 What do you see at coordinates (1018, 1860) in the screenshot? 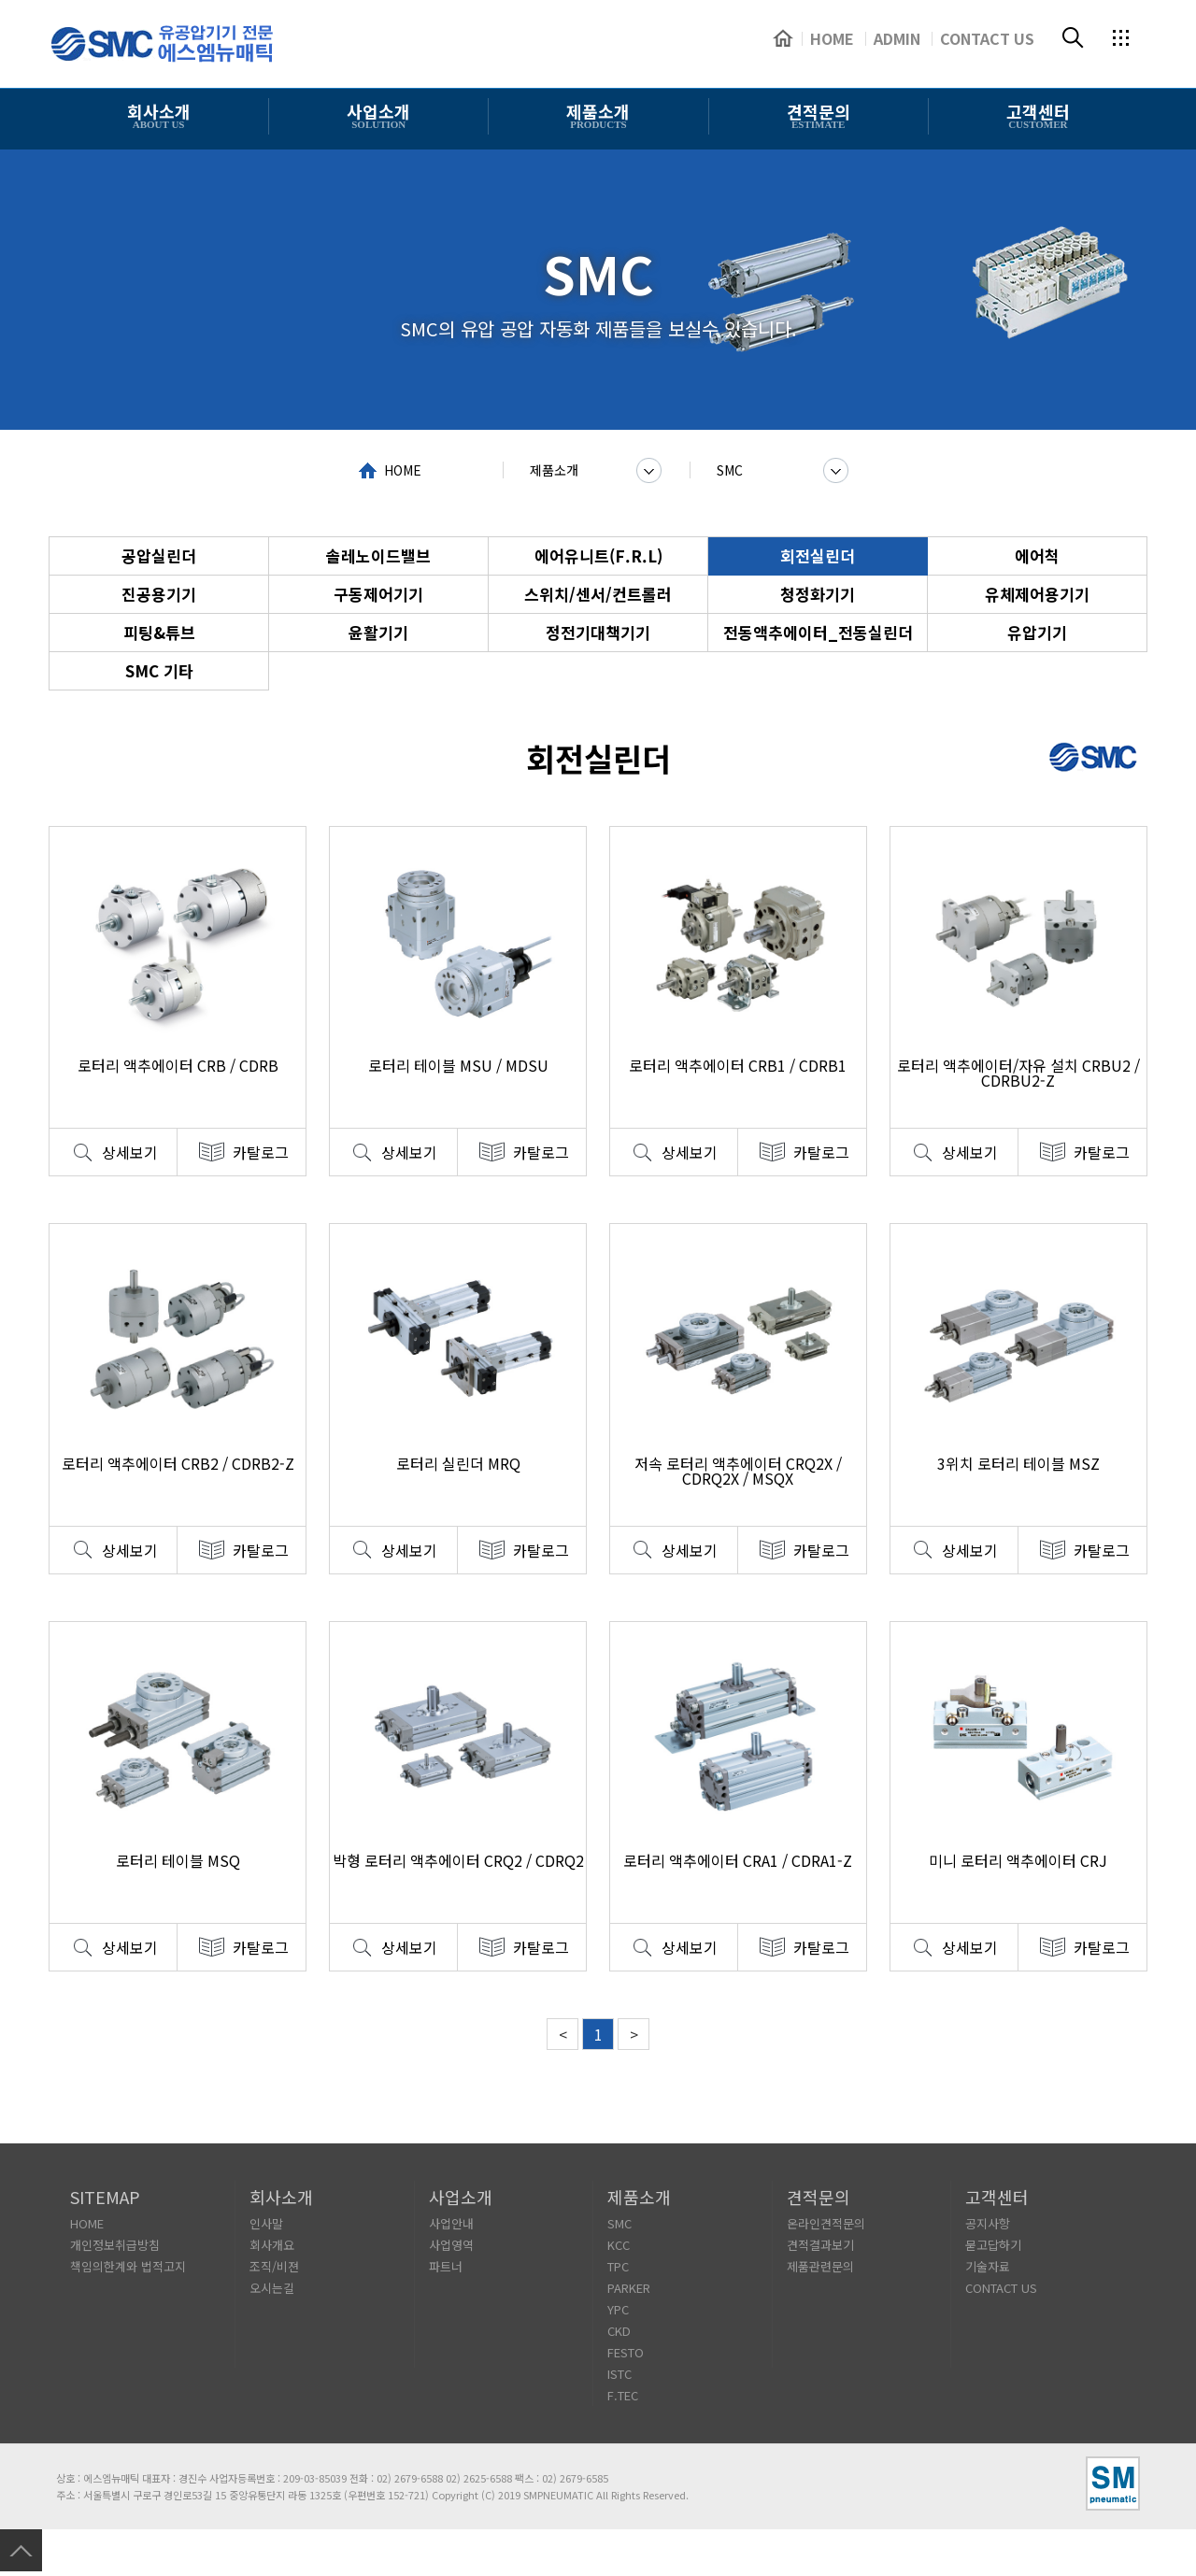
I see `미니 로터리 액추에이터 CRJ` at bounding box center [1018, 1860].